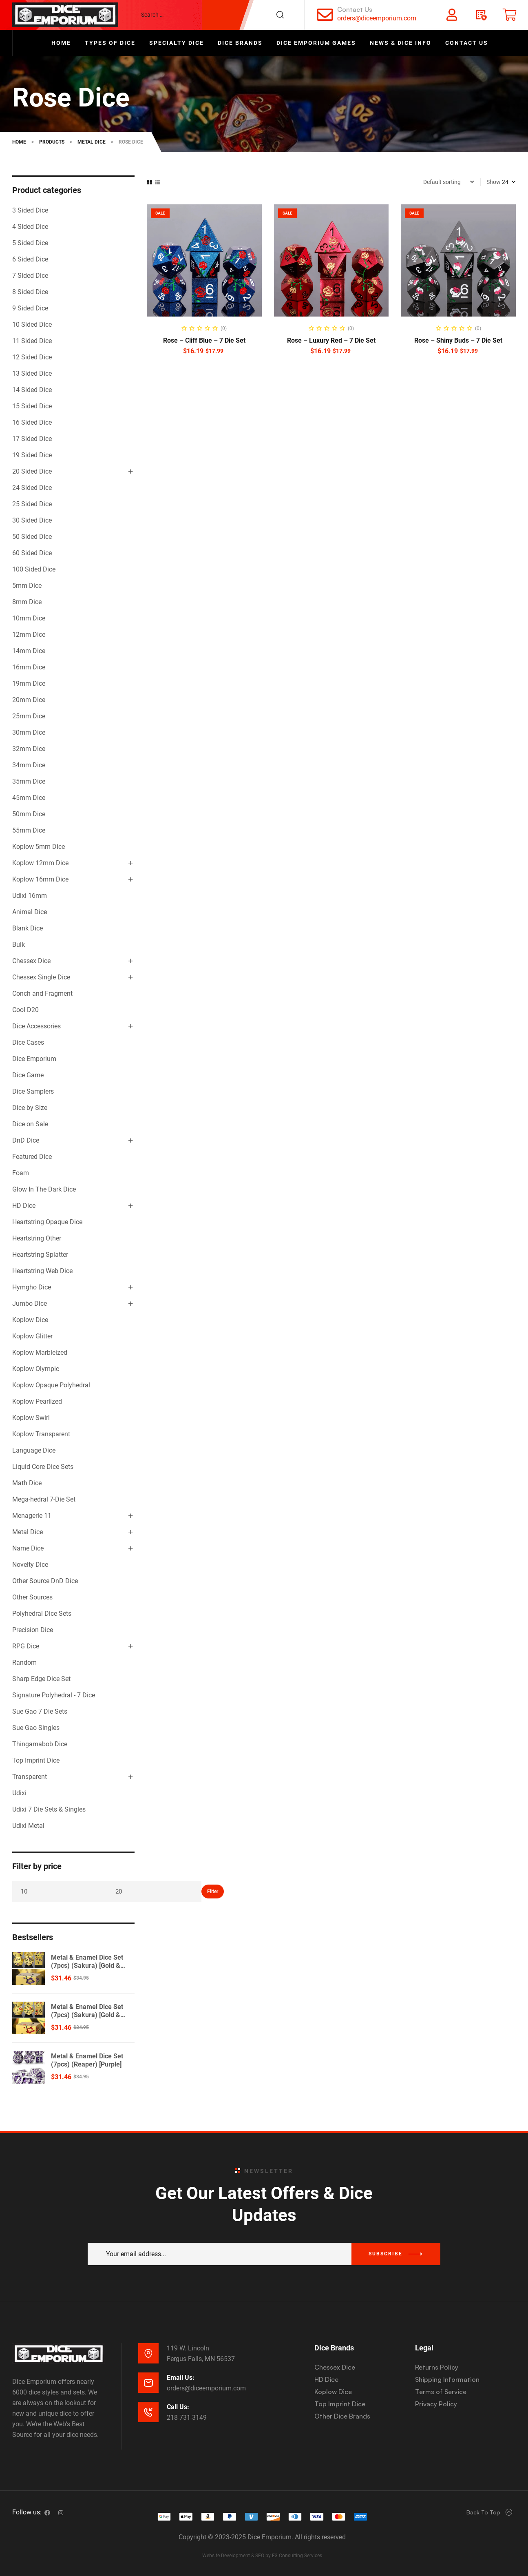 The height and width of the screenshot is (2576, 528). Describe the element at coordinates (31, 1515) in the screenshot. I see `Menagerie 11` at that location.